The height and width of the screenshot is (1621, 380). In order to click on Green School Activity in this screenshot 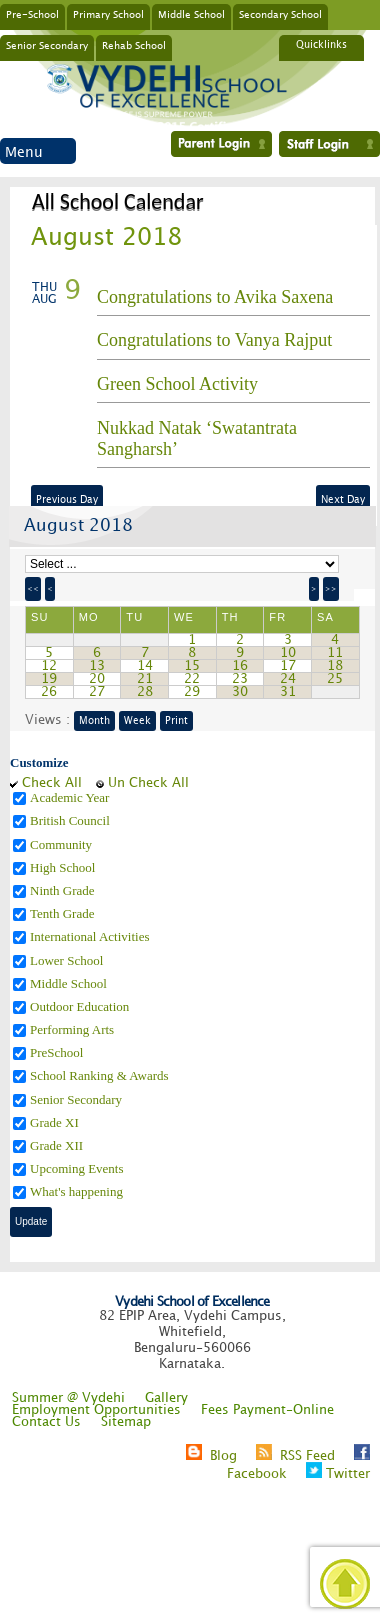, I will do `click(177, 384)`.